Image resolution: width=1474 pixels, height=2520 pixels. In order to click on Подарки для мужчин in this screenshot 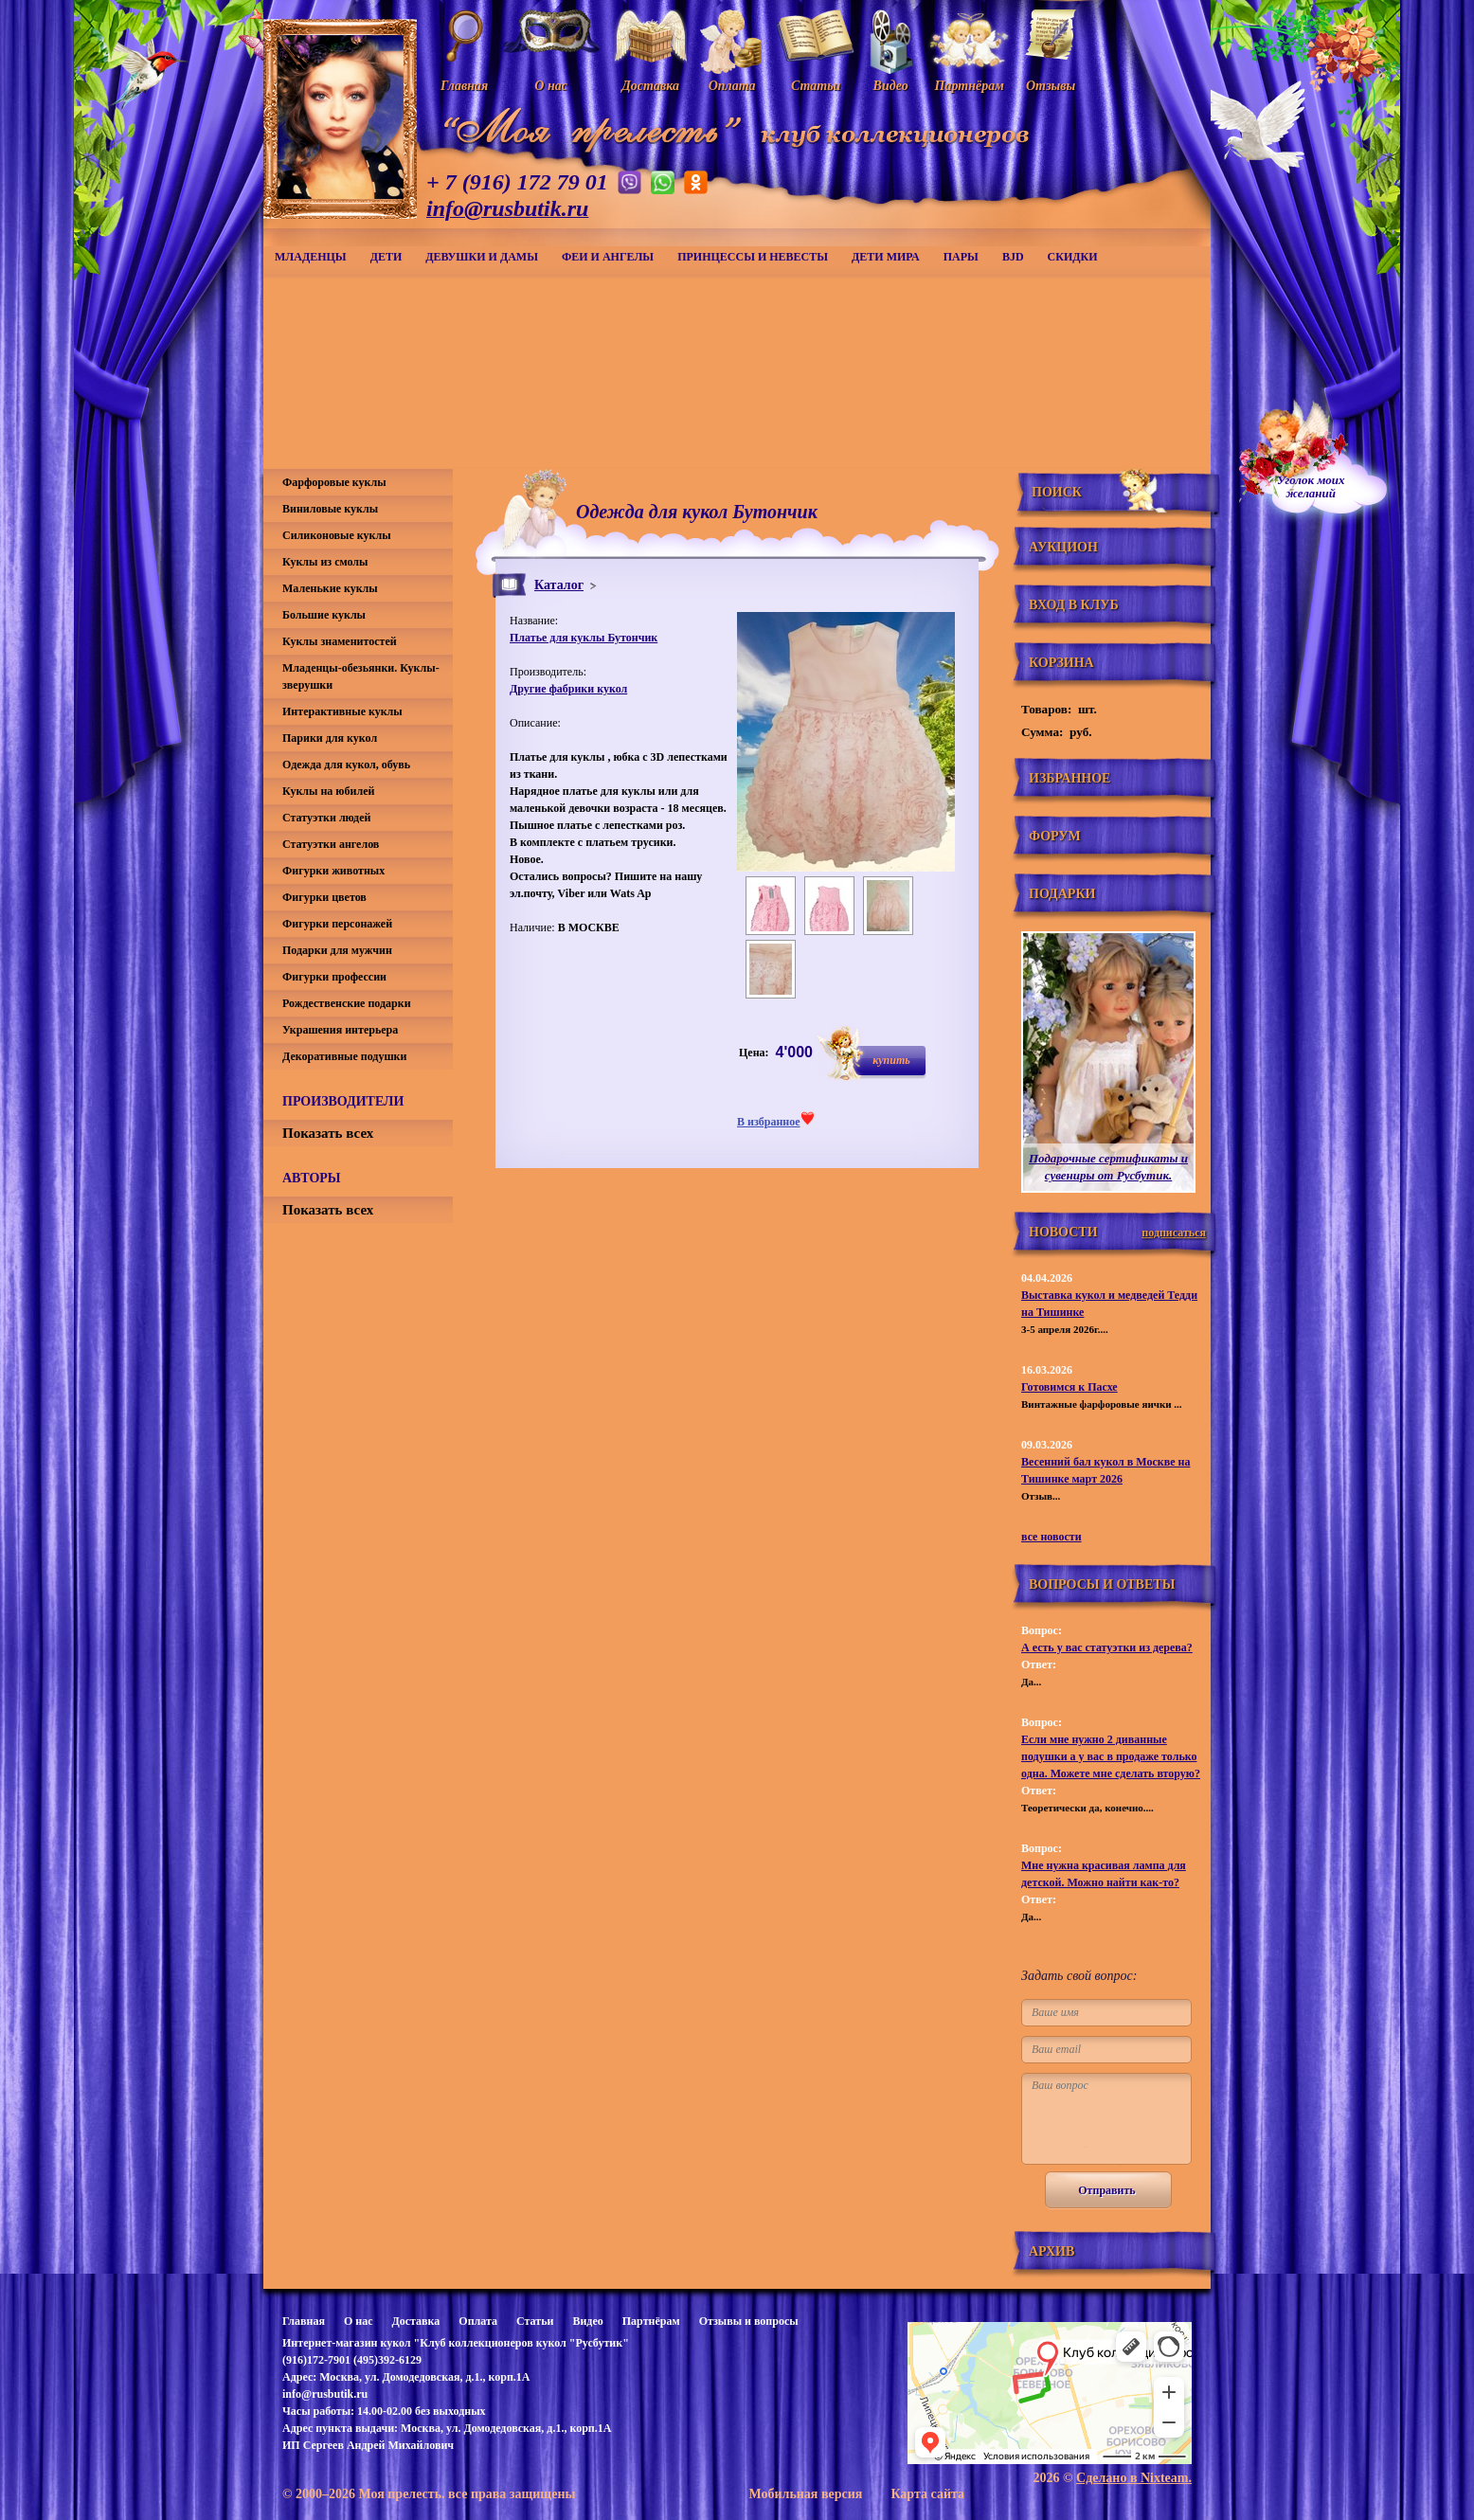, I will do `click(337, 950)`.